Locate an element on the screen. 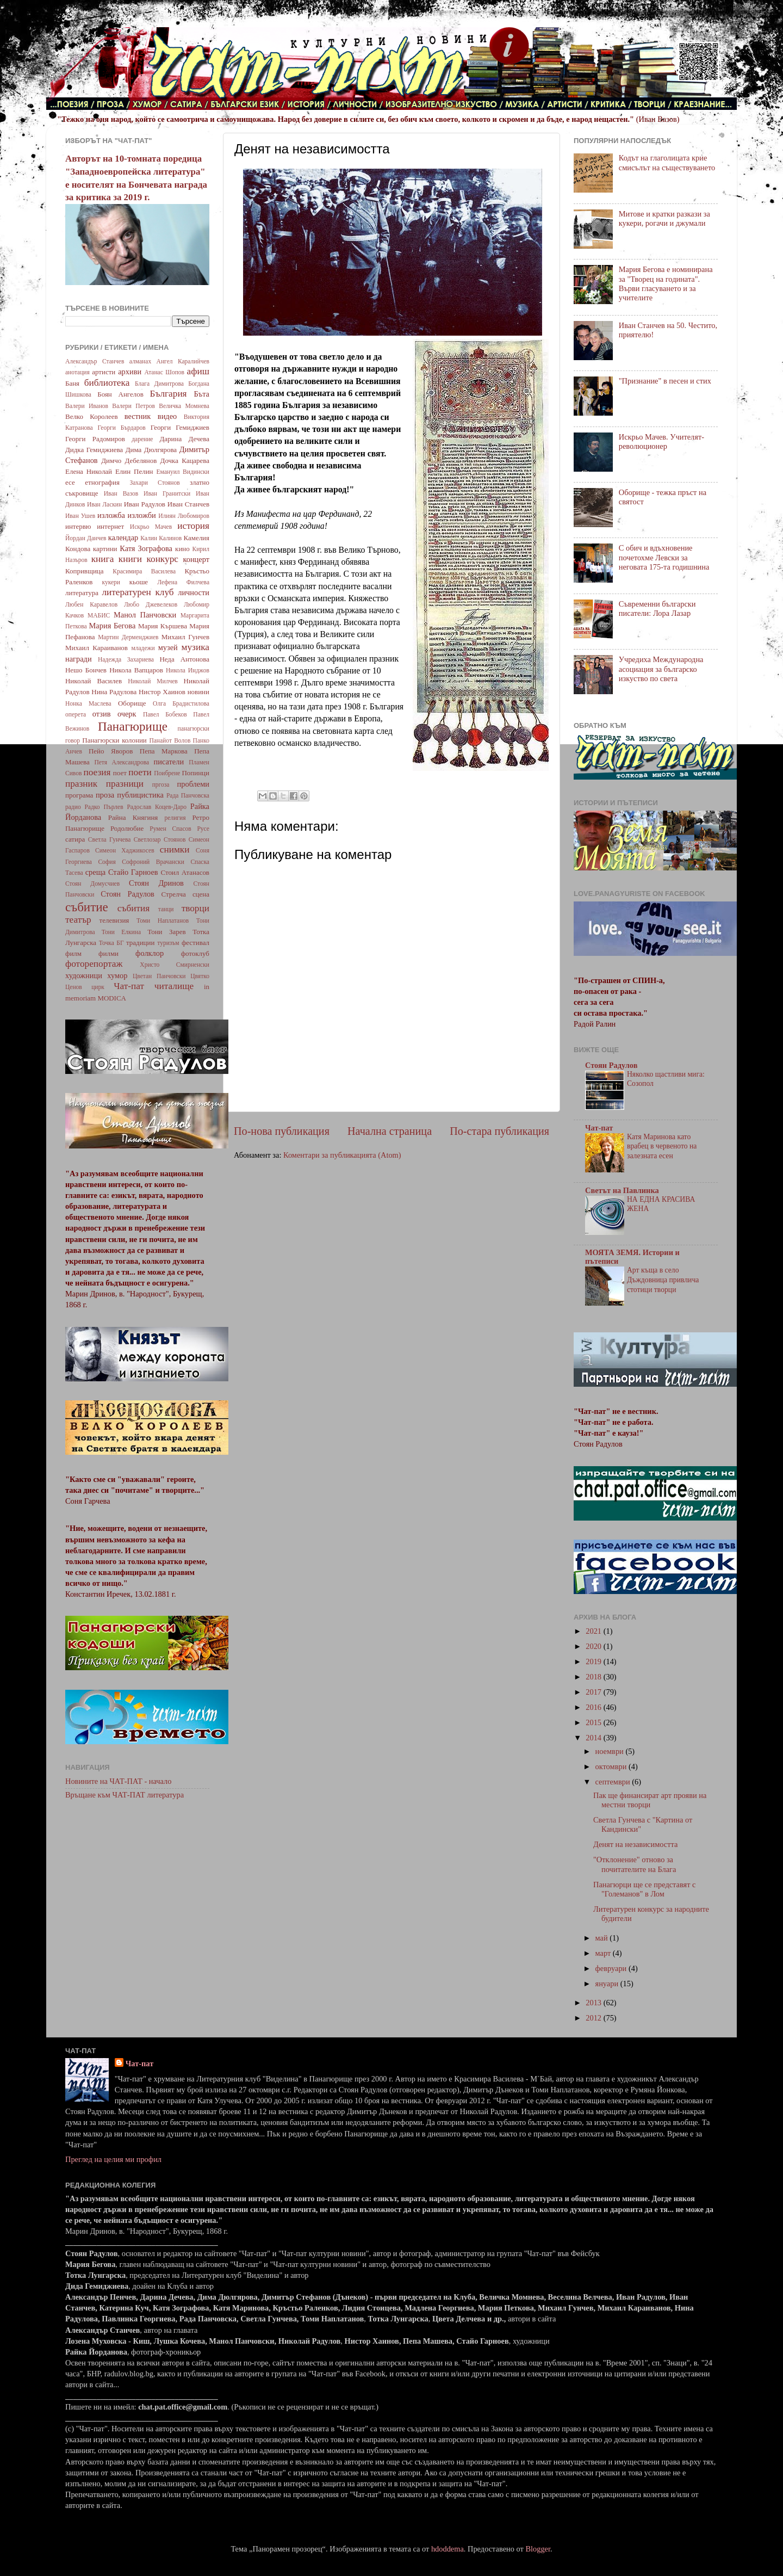  Атанас Шопов is located at coordinates (164, 372).